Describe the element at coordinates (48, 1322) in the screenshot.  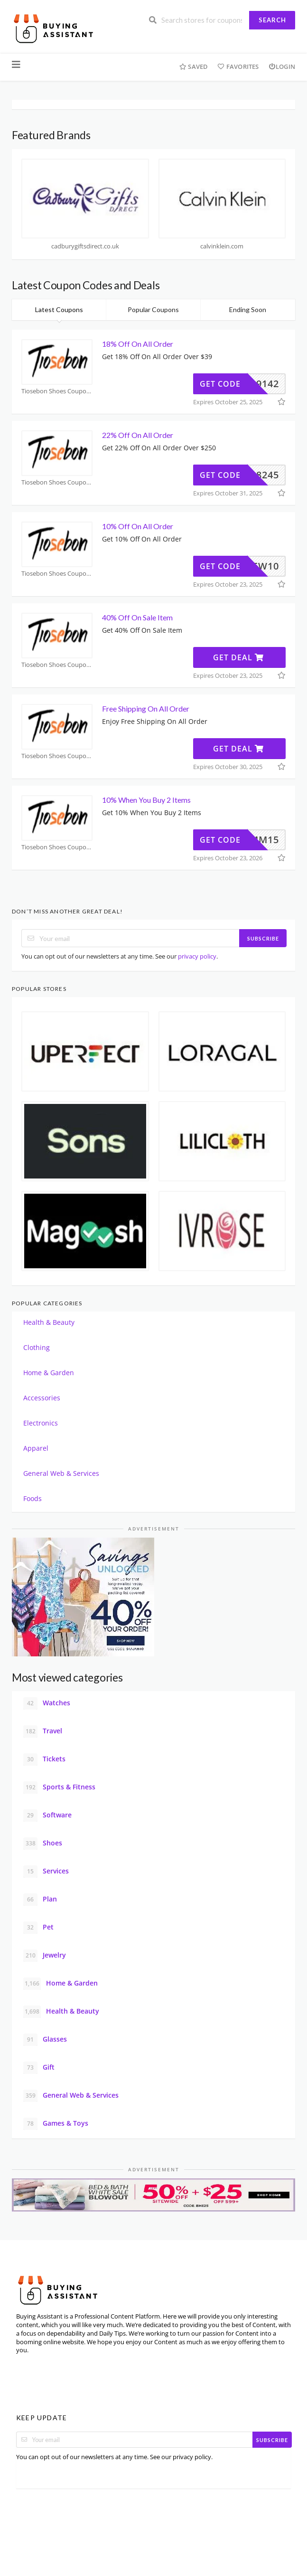
I see `Health & Beauty` at that location.